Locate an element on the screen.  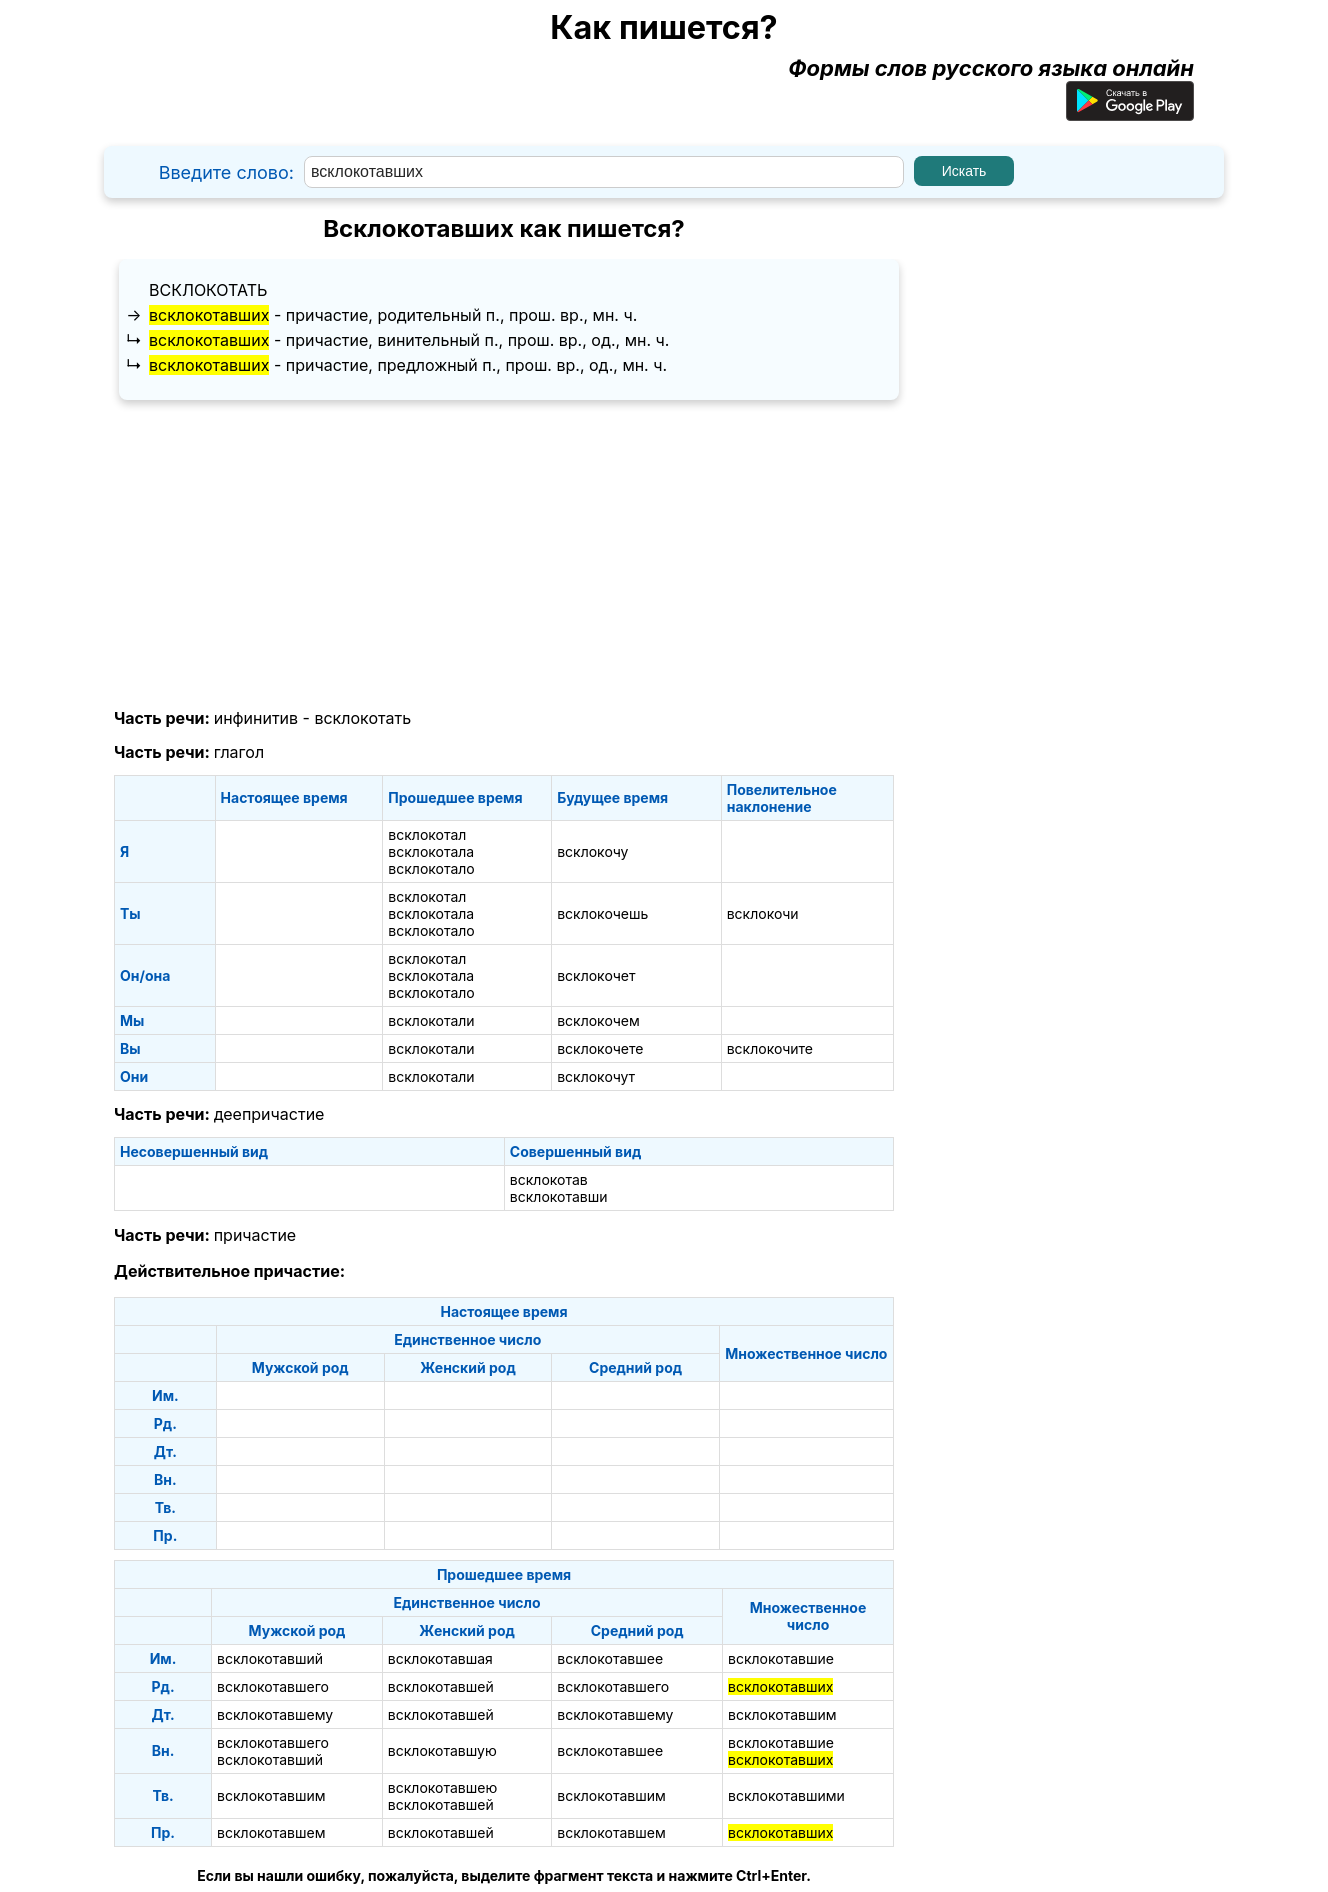
всклокотало is located at coordinates (431, 868).